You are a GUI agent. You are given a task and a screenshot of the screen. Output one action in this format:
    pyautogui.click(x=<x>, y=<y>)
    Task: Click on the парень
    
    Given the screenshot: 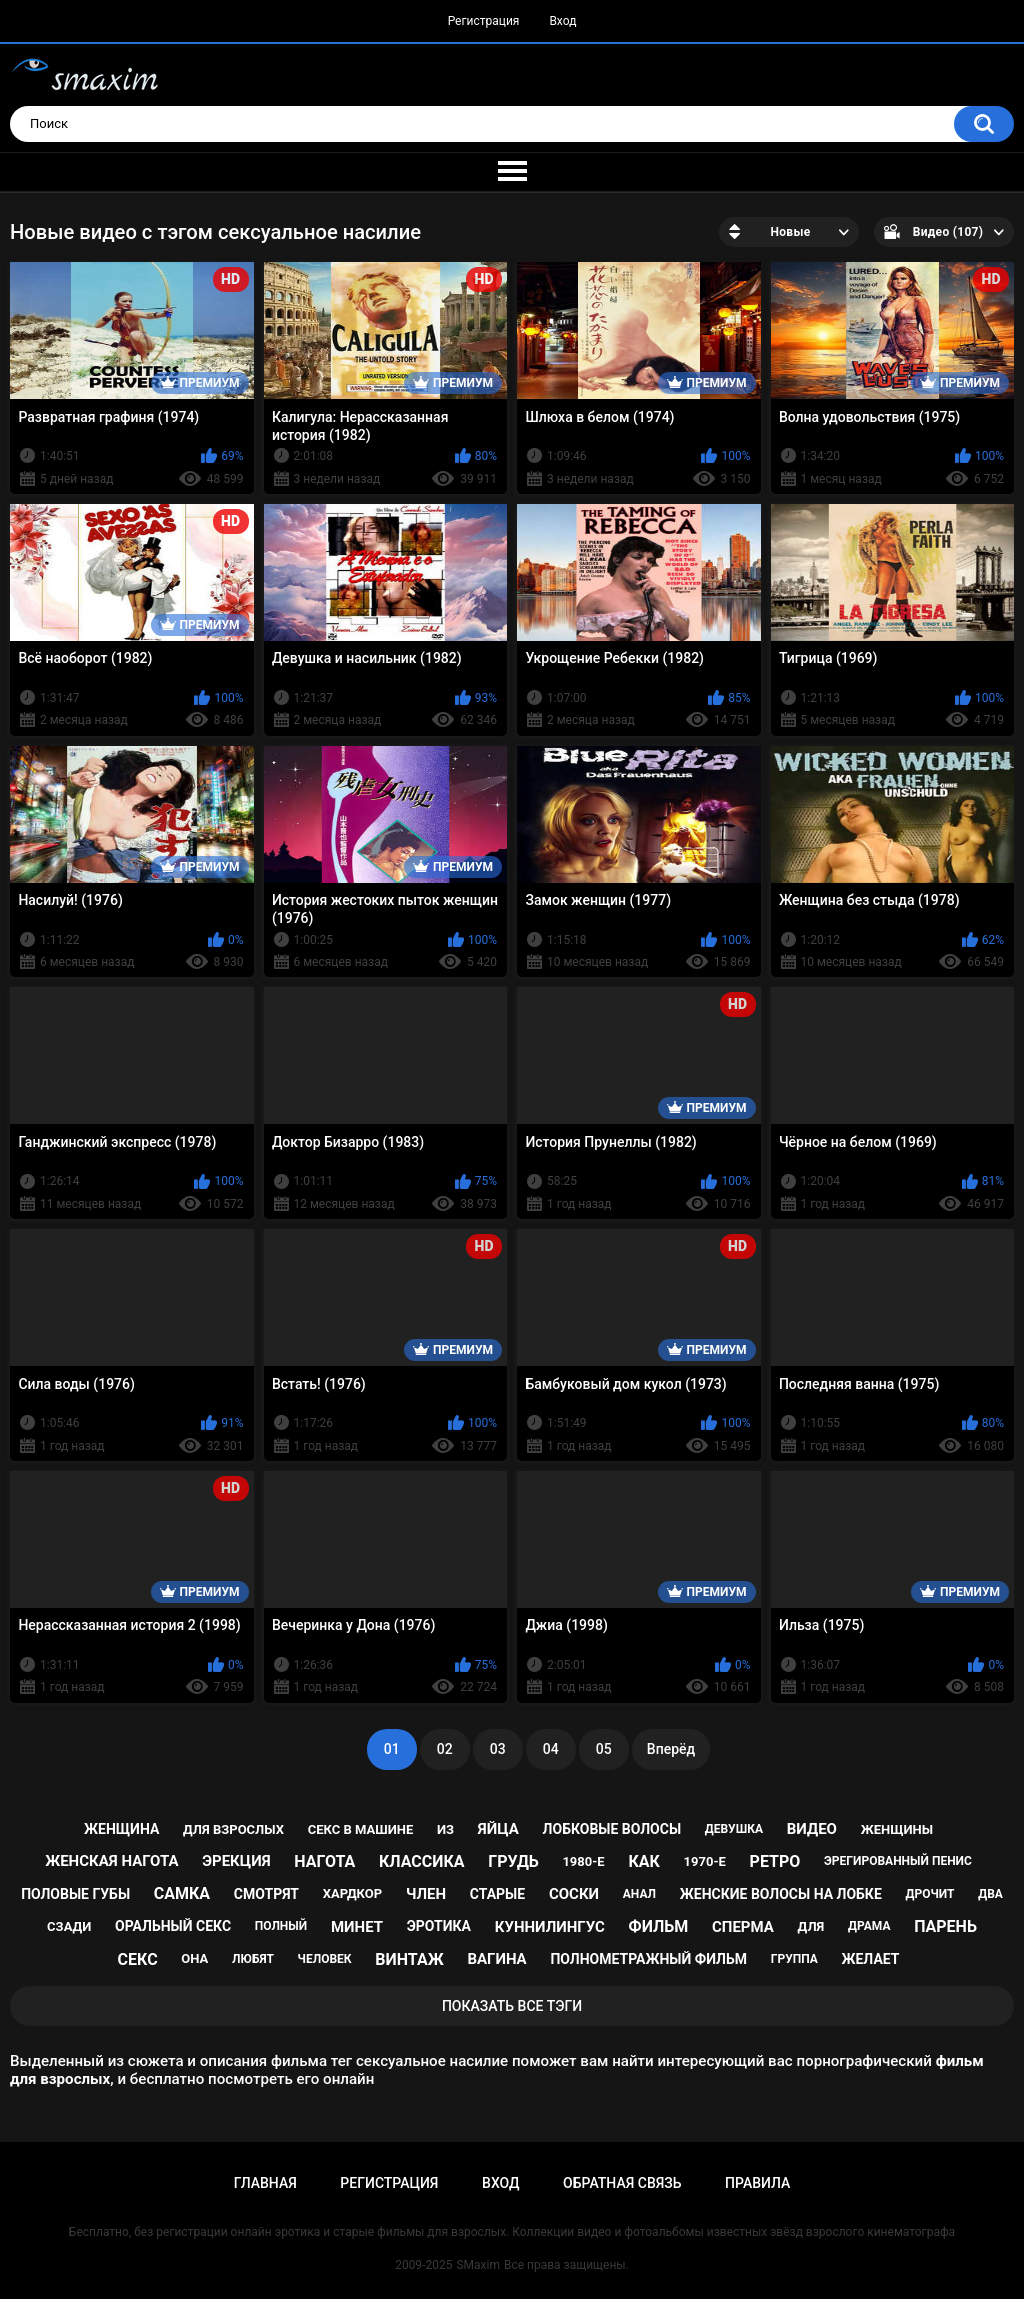 What is the action you would take?
    pyautogui.click(x=945, y=1926)
    